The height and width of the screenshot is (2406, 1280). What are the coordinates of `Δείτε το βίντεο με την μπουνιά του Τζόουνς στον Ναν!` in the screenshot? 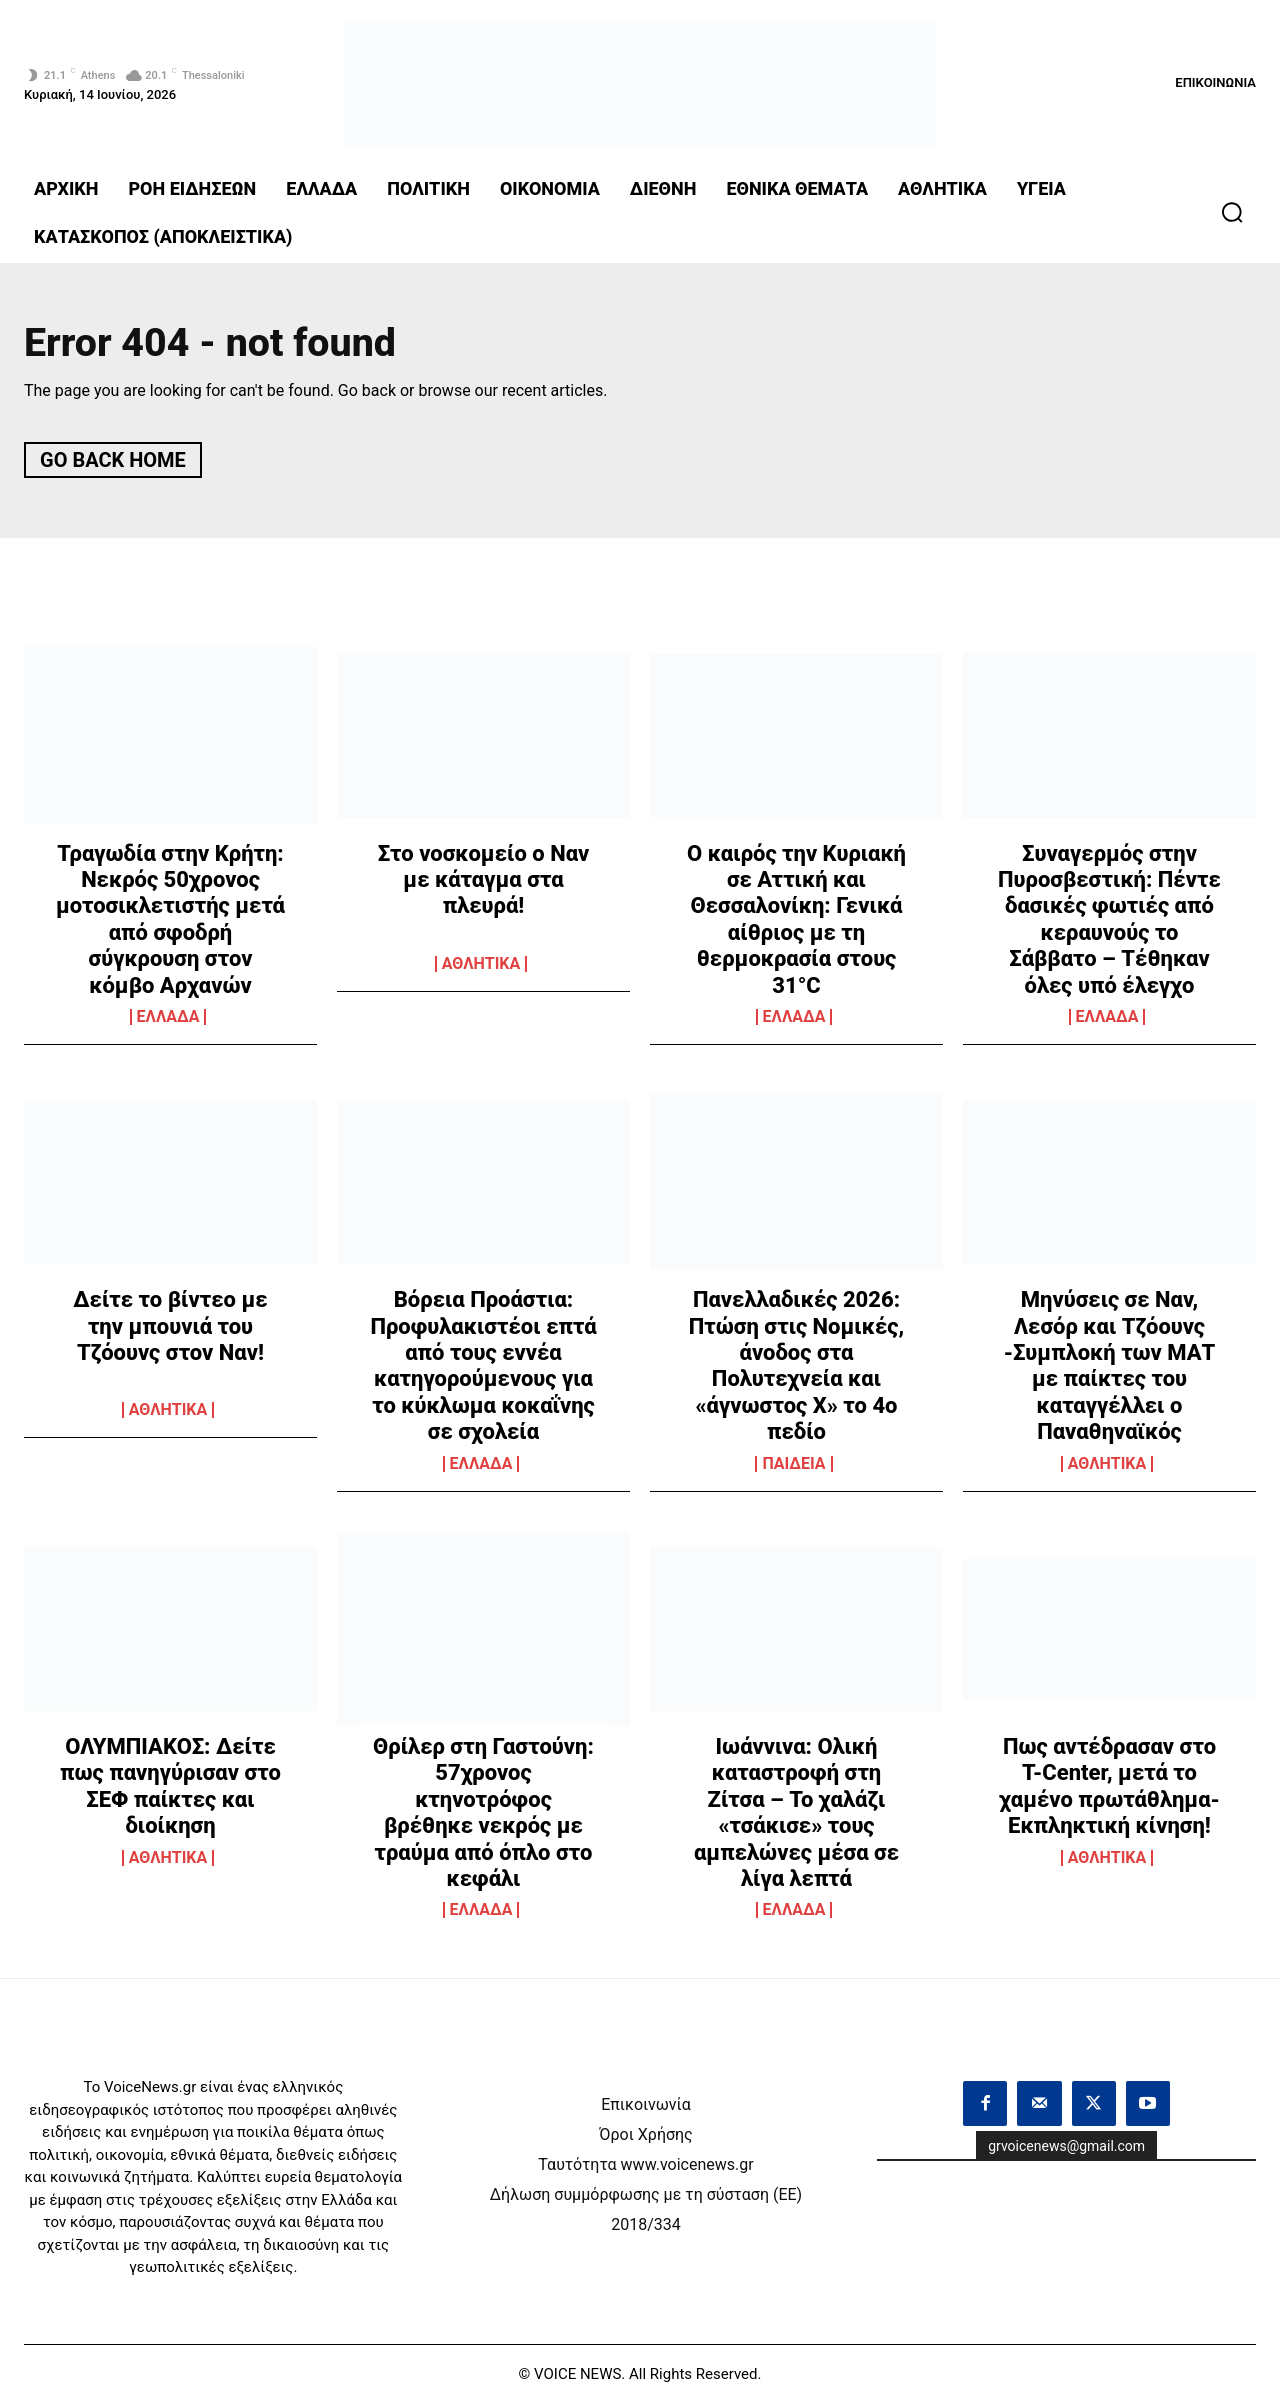 It's located at (170, 1329).